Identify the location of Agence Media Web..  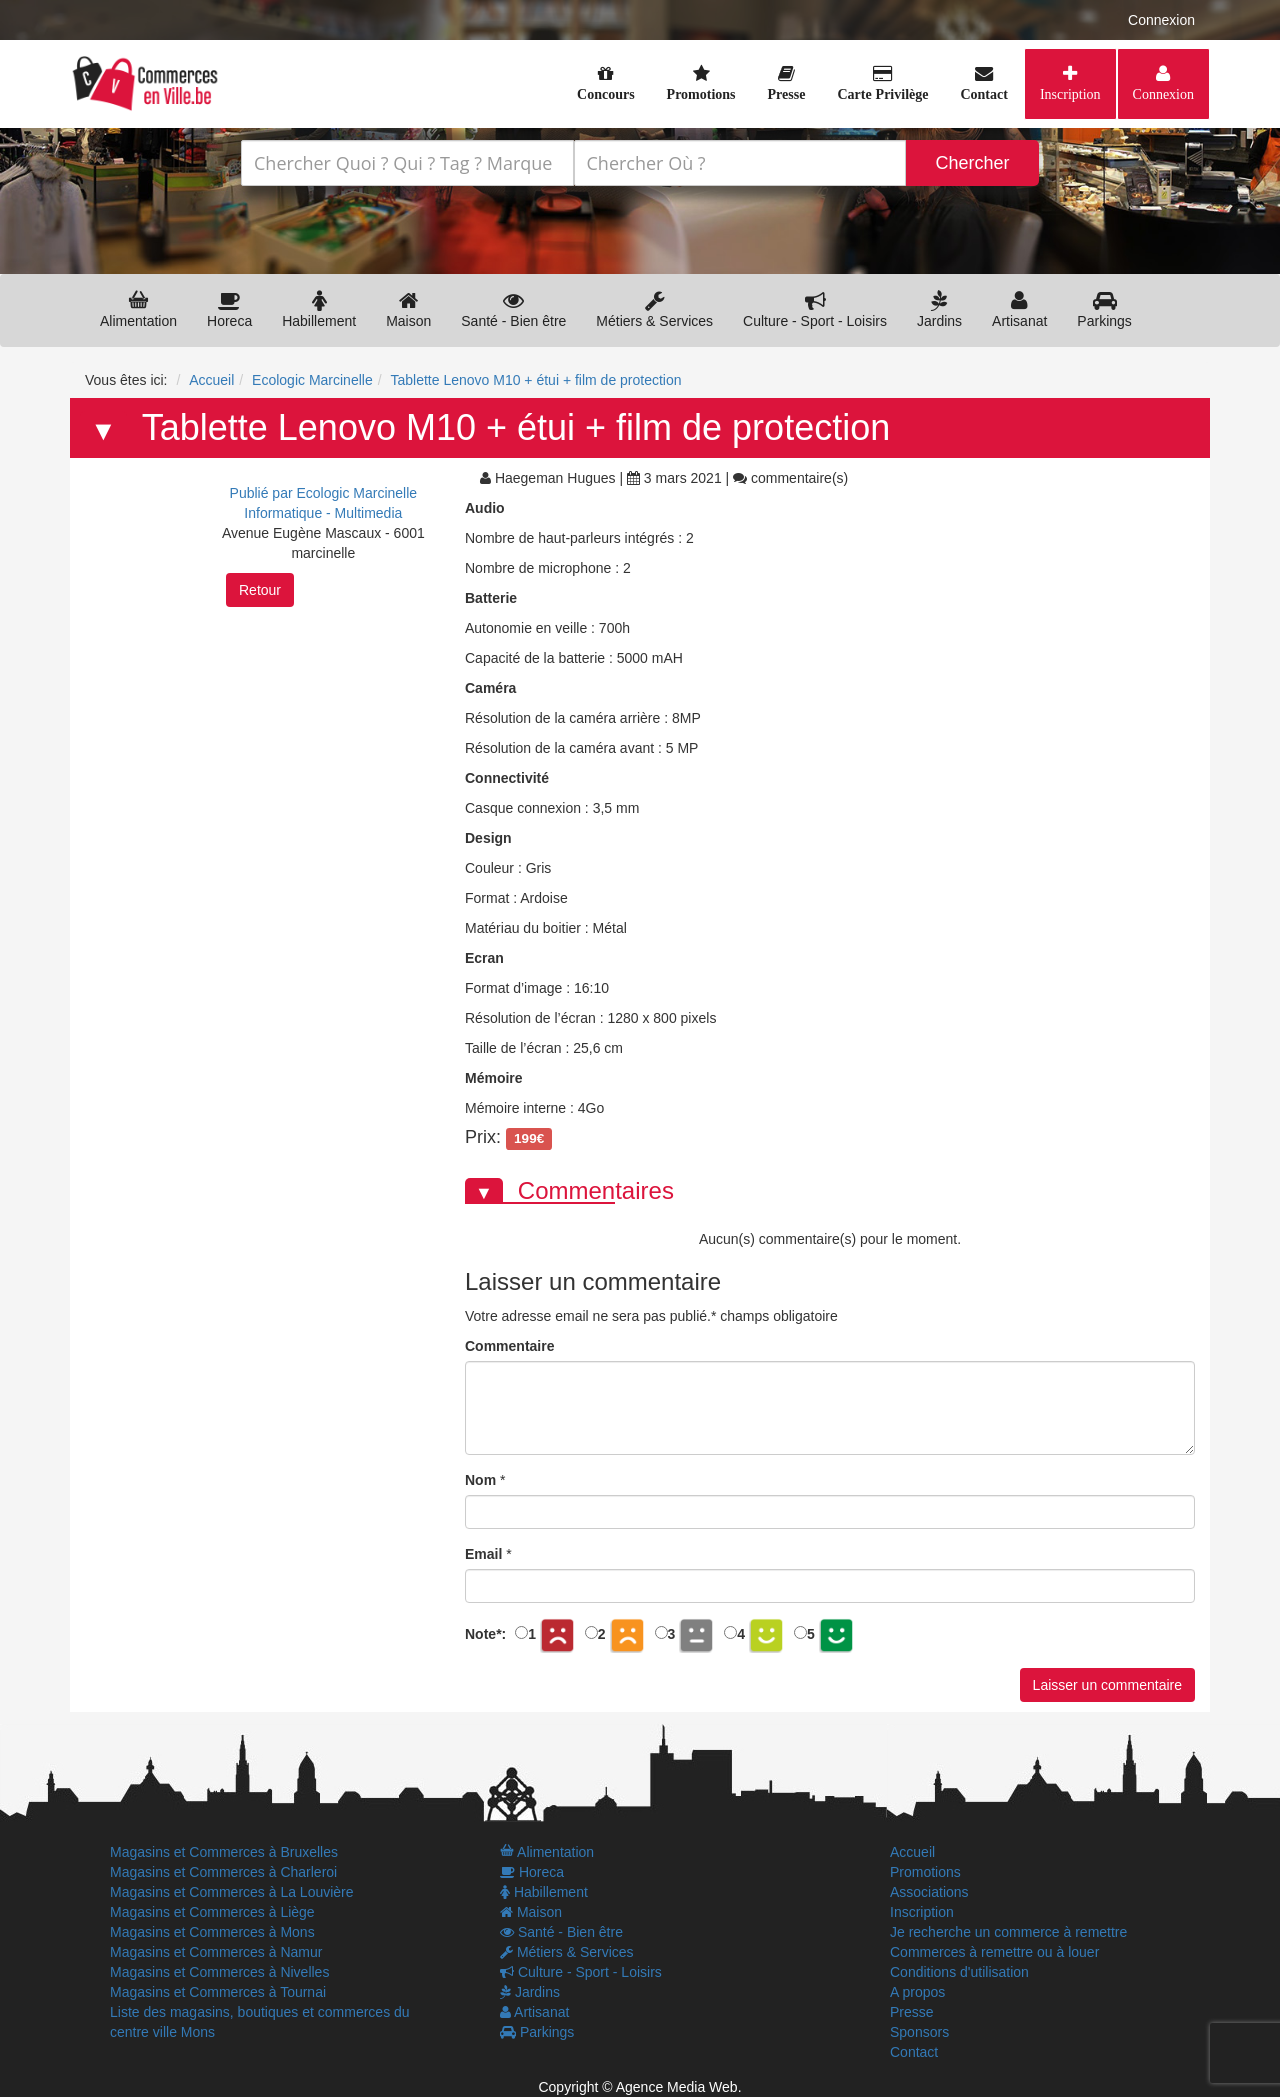
(679, 2087).